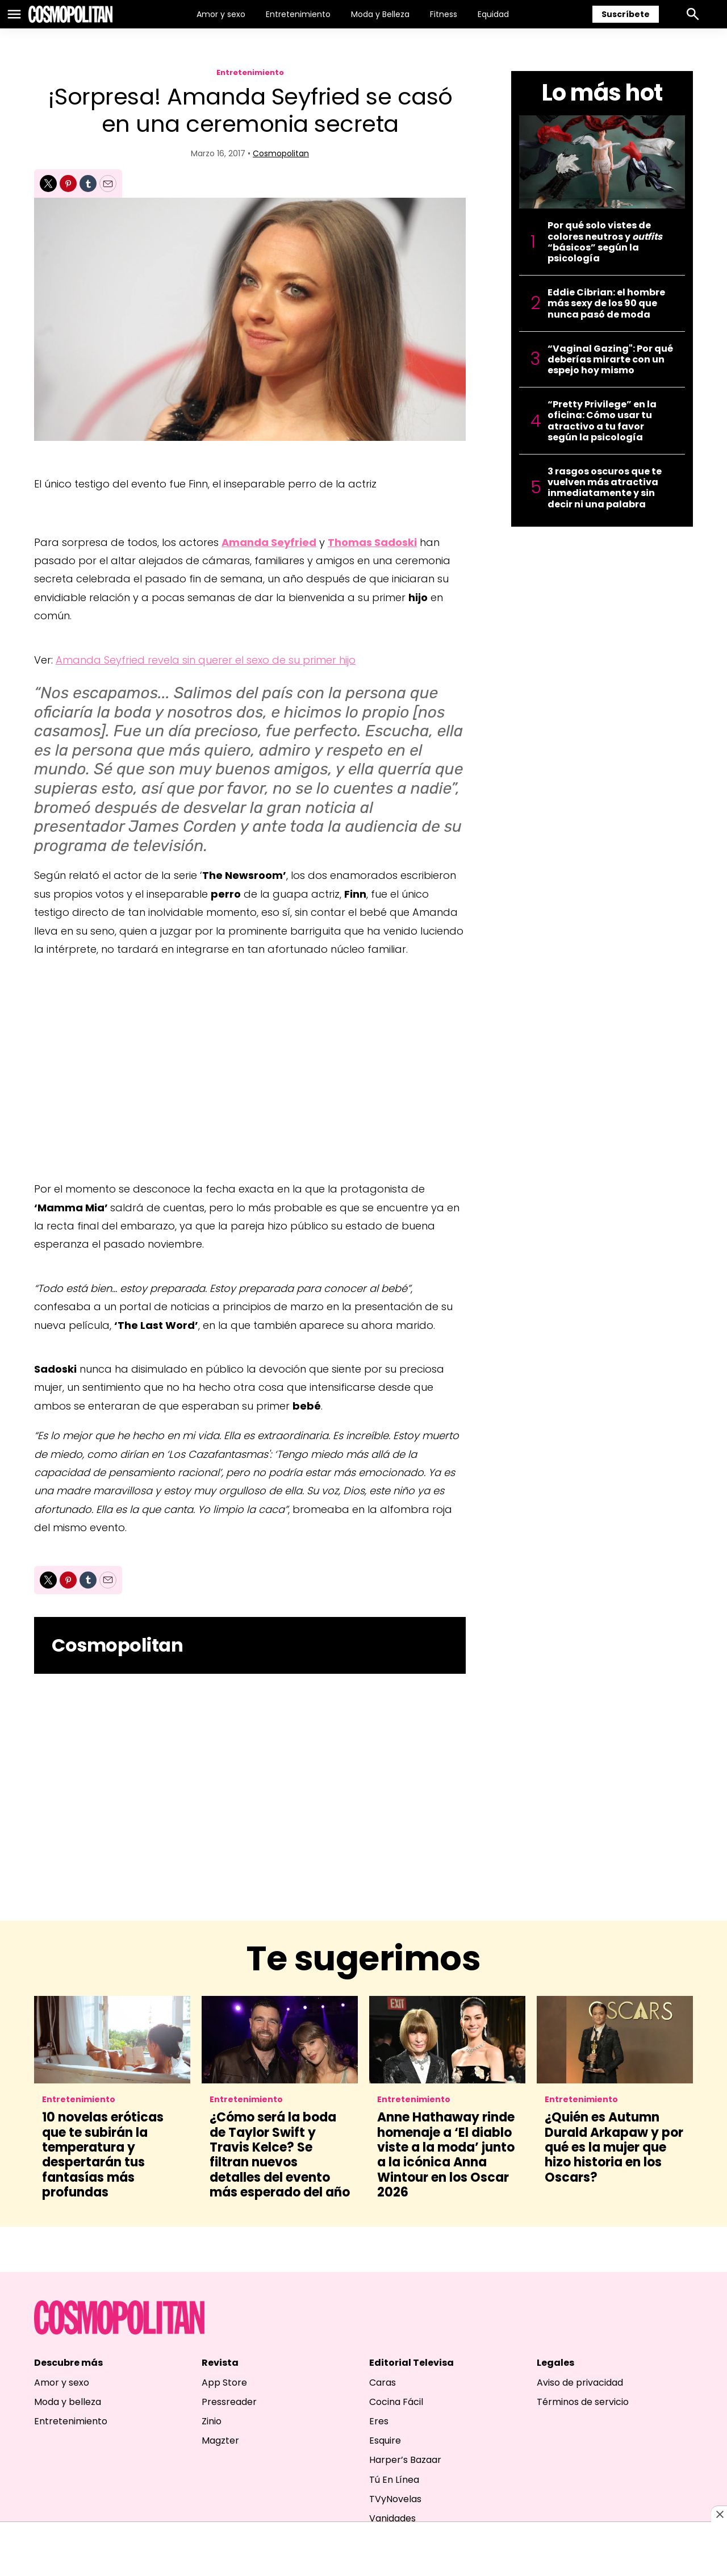  Describe the element at coordinates (372, 542) in the screenshot. I see `Thomas Sadoski` at that location.